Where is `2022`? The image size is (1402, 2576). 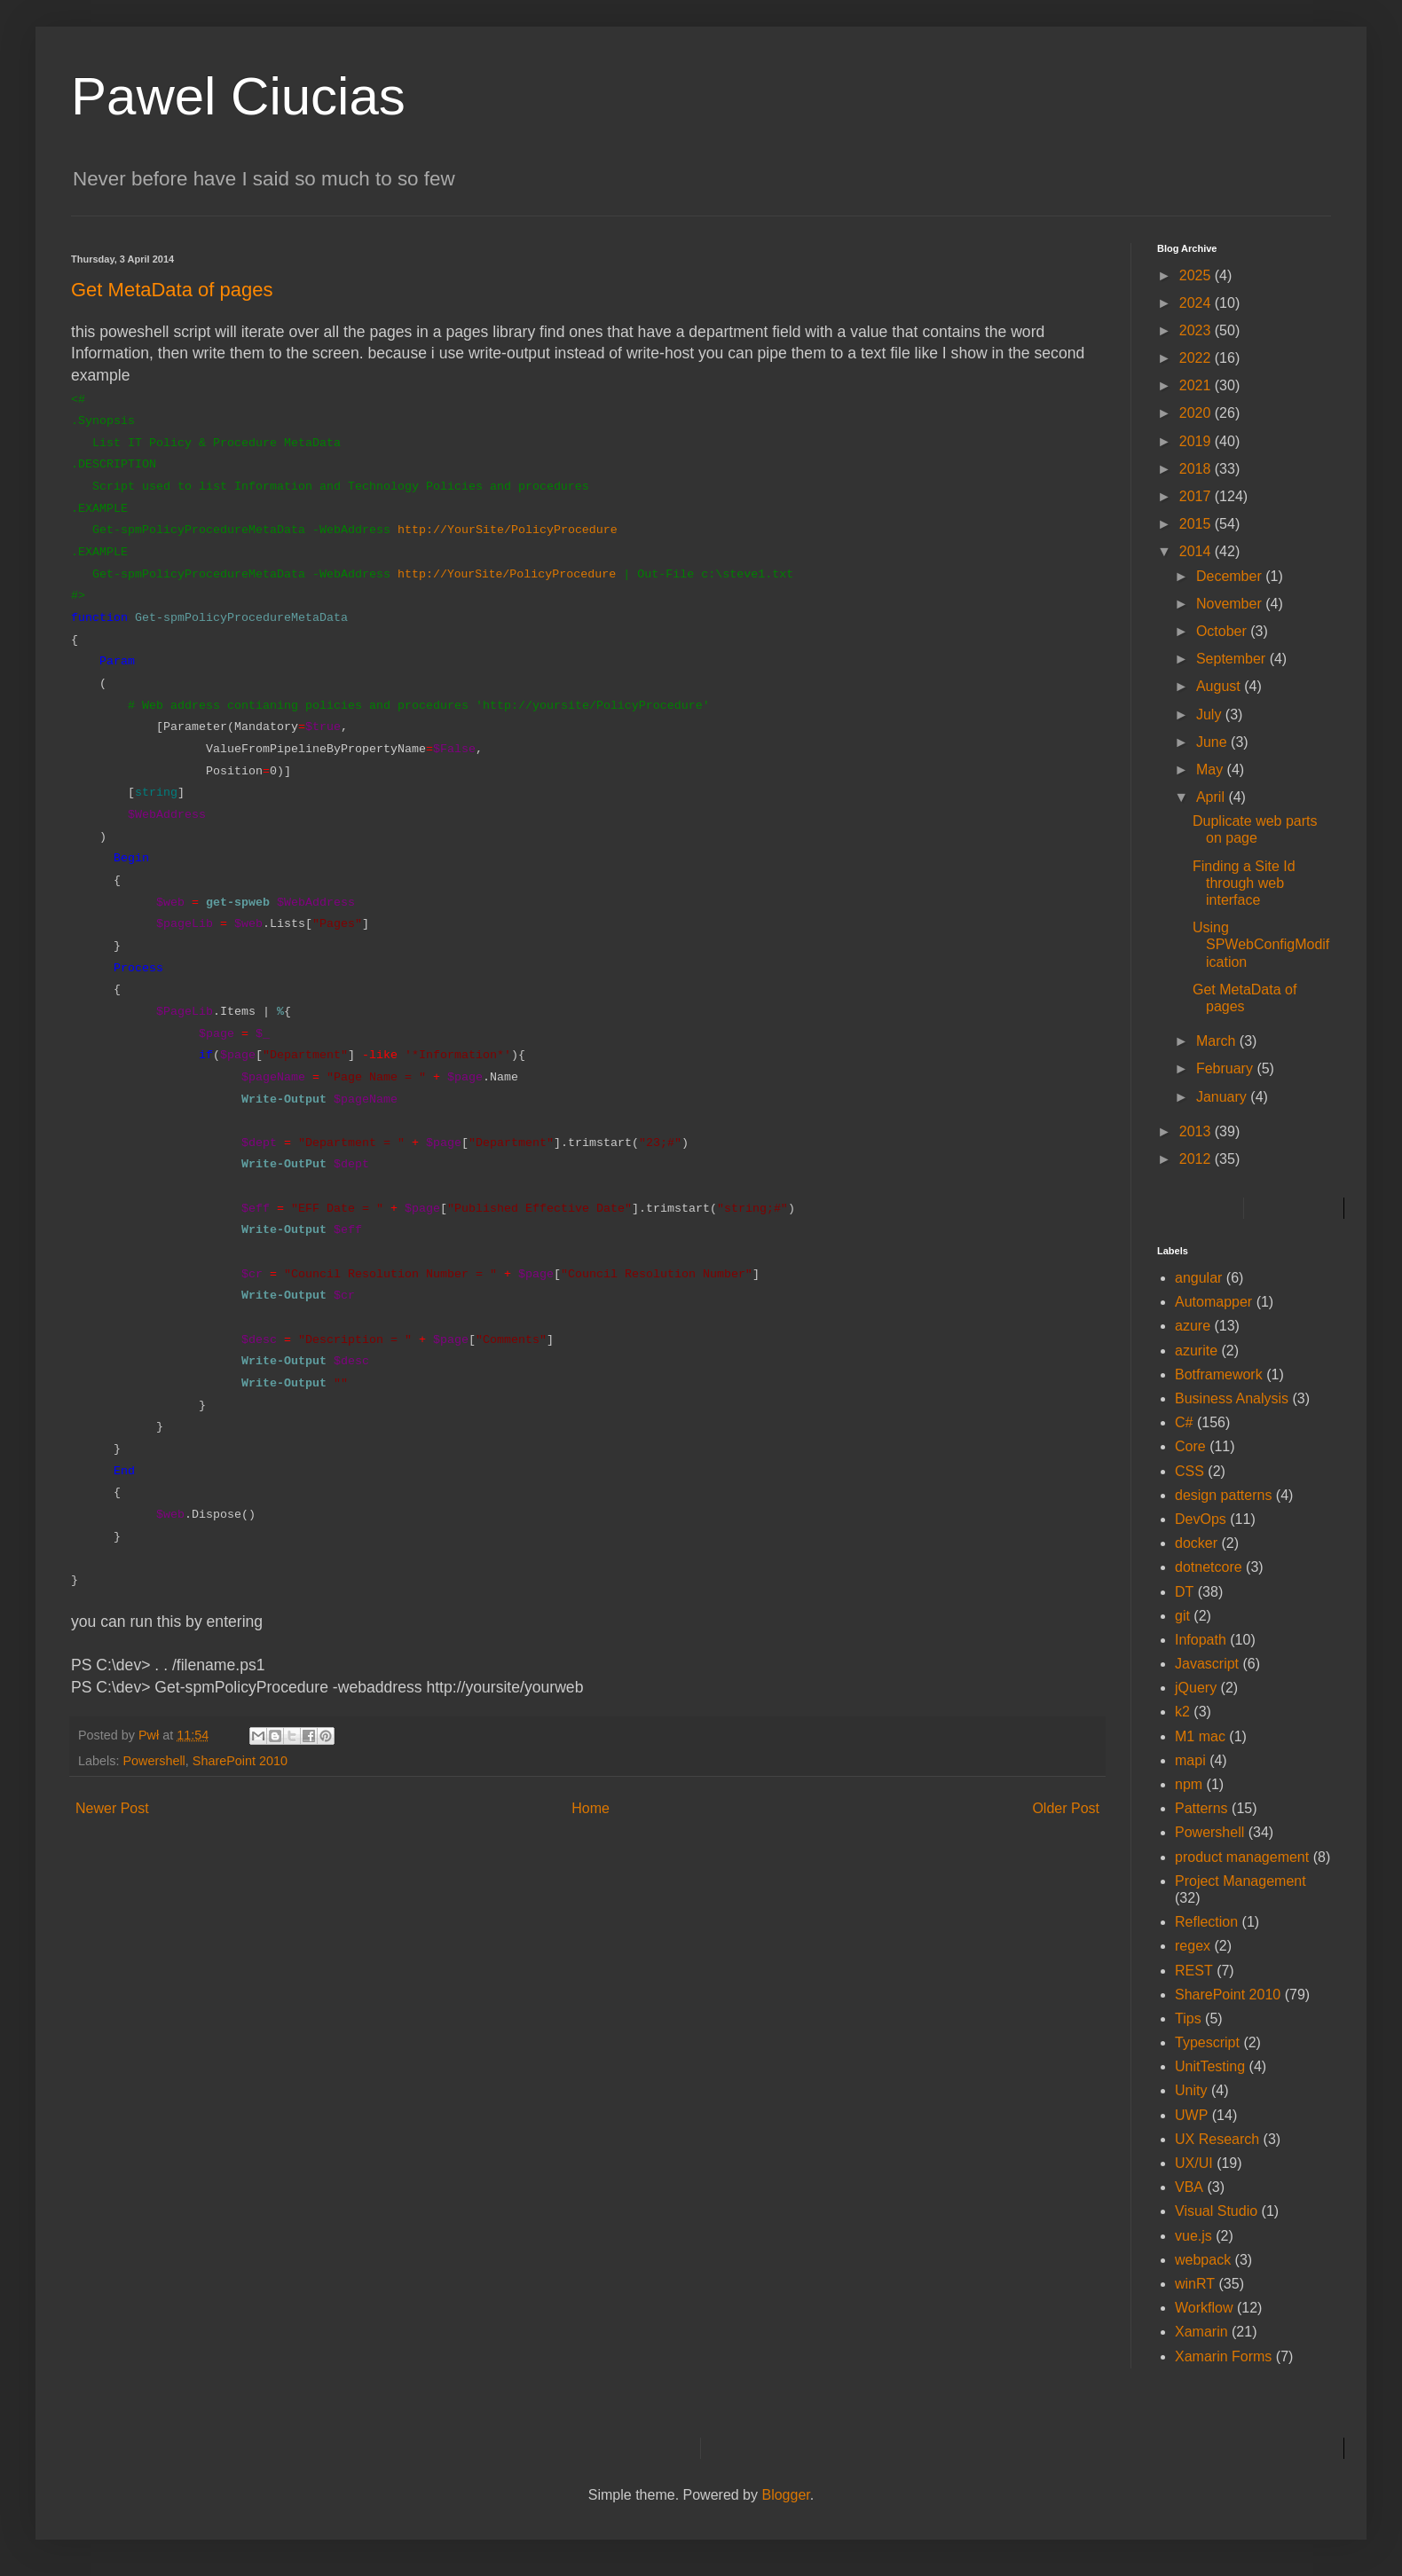 2022 is located at coordinates (1197, 357).